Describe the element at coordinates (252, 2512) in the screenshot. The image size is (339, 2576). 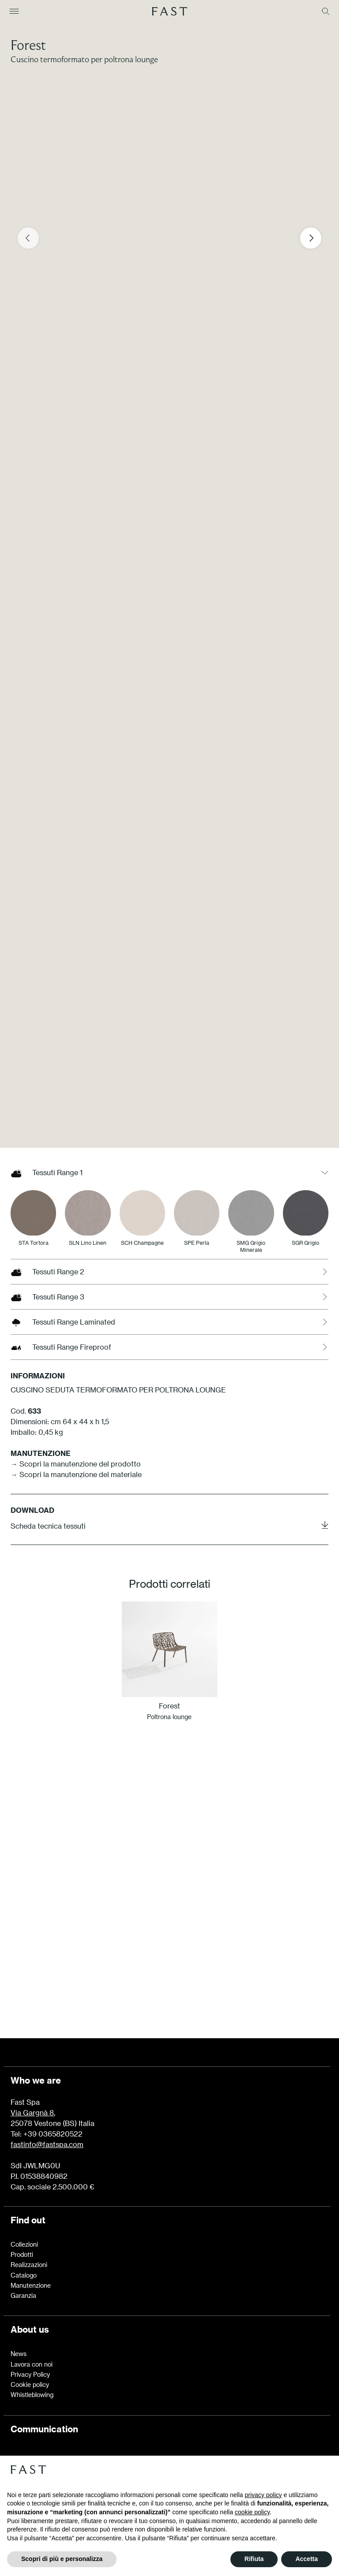
I see `cookie policy [button]` at that location.